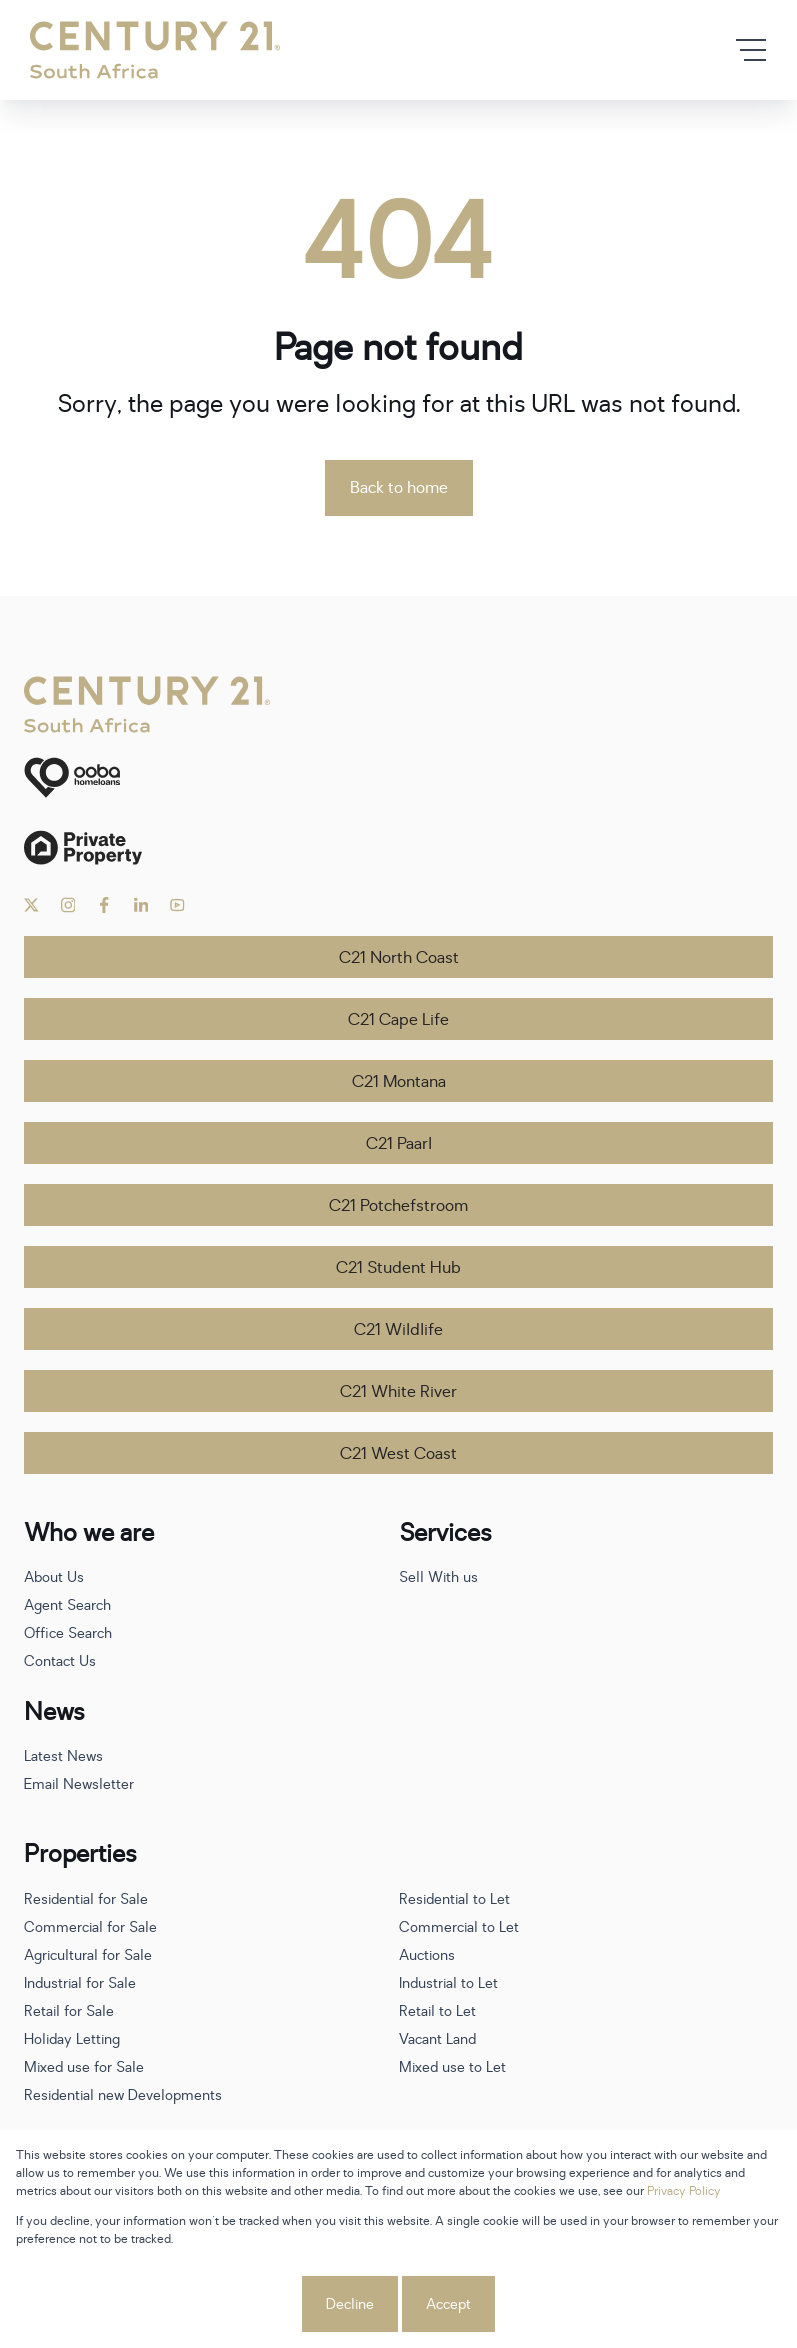  I want to click on Decline, so click(350, 2304).